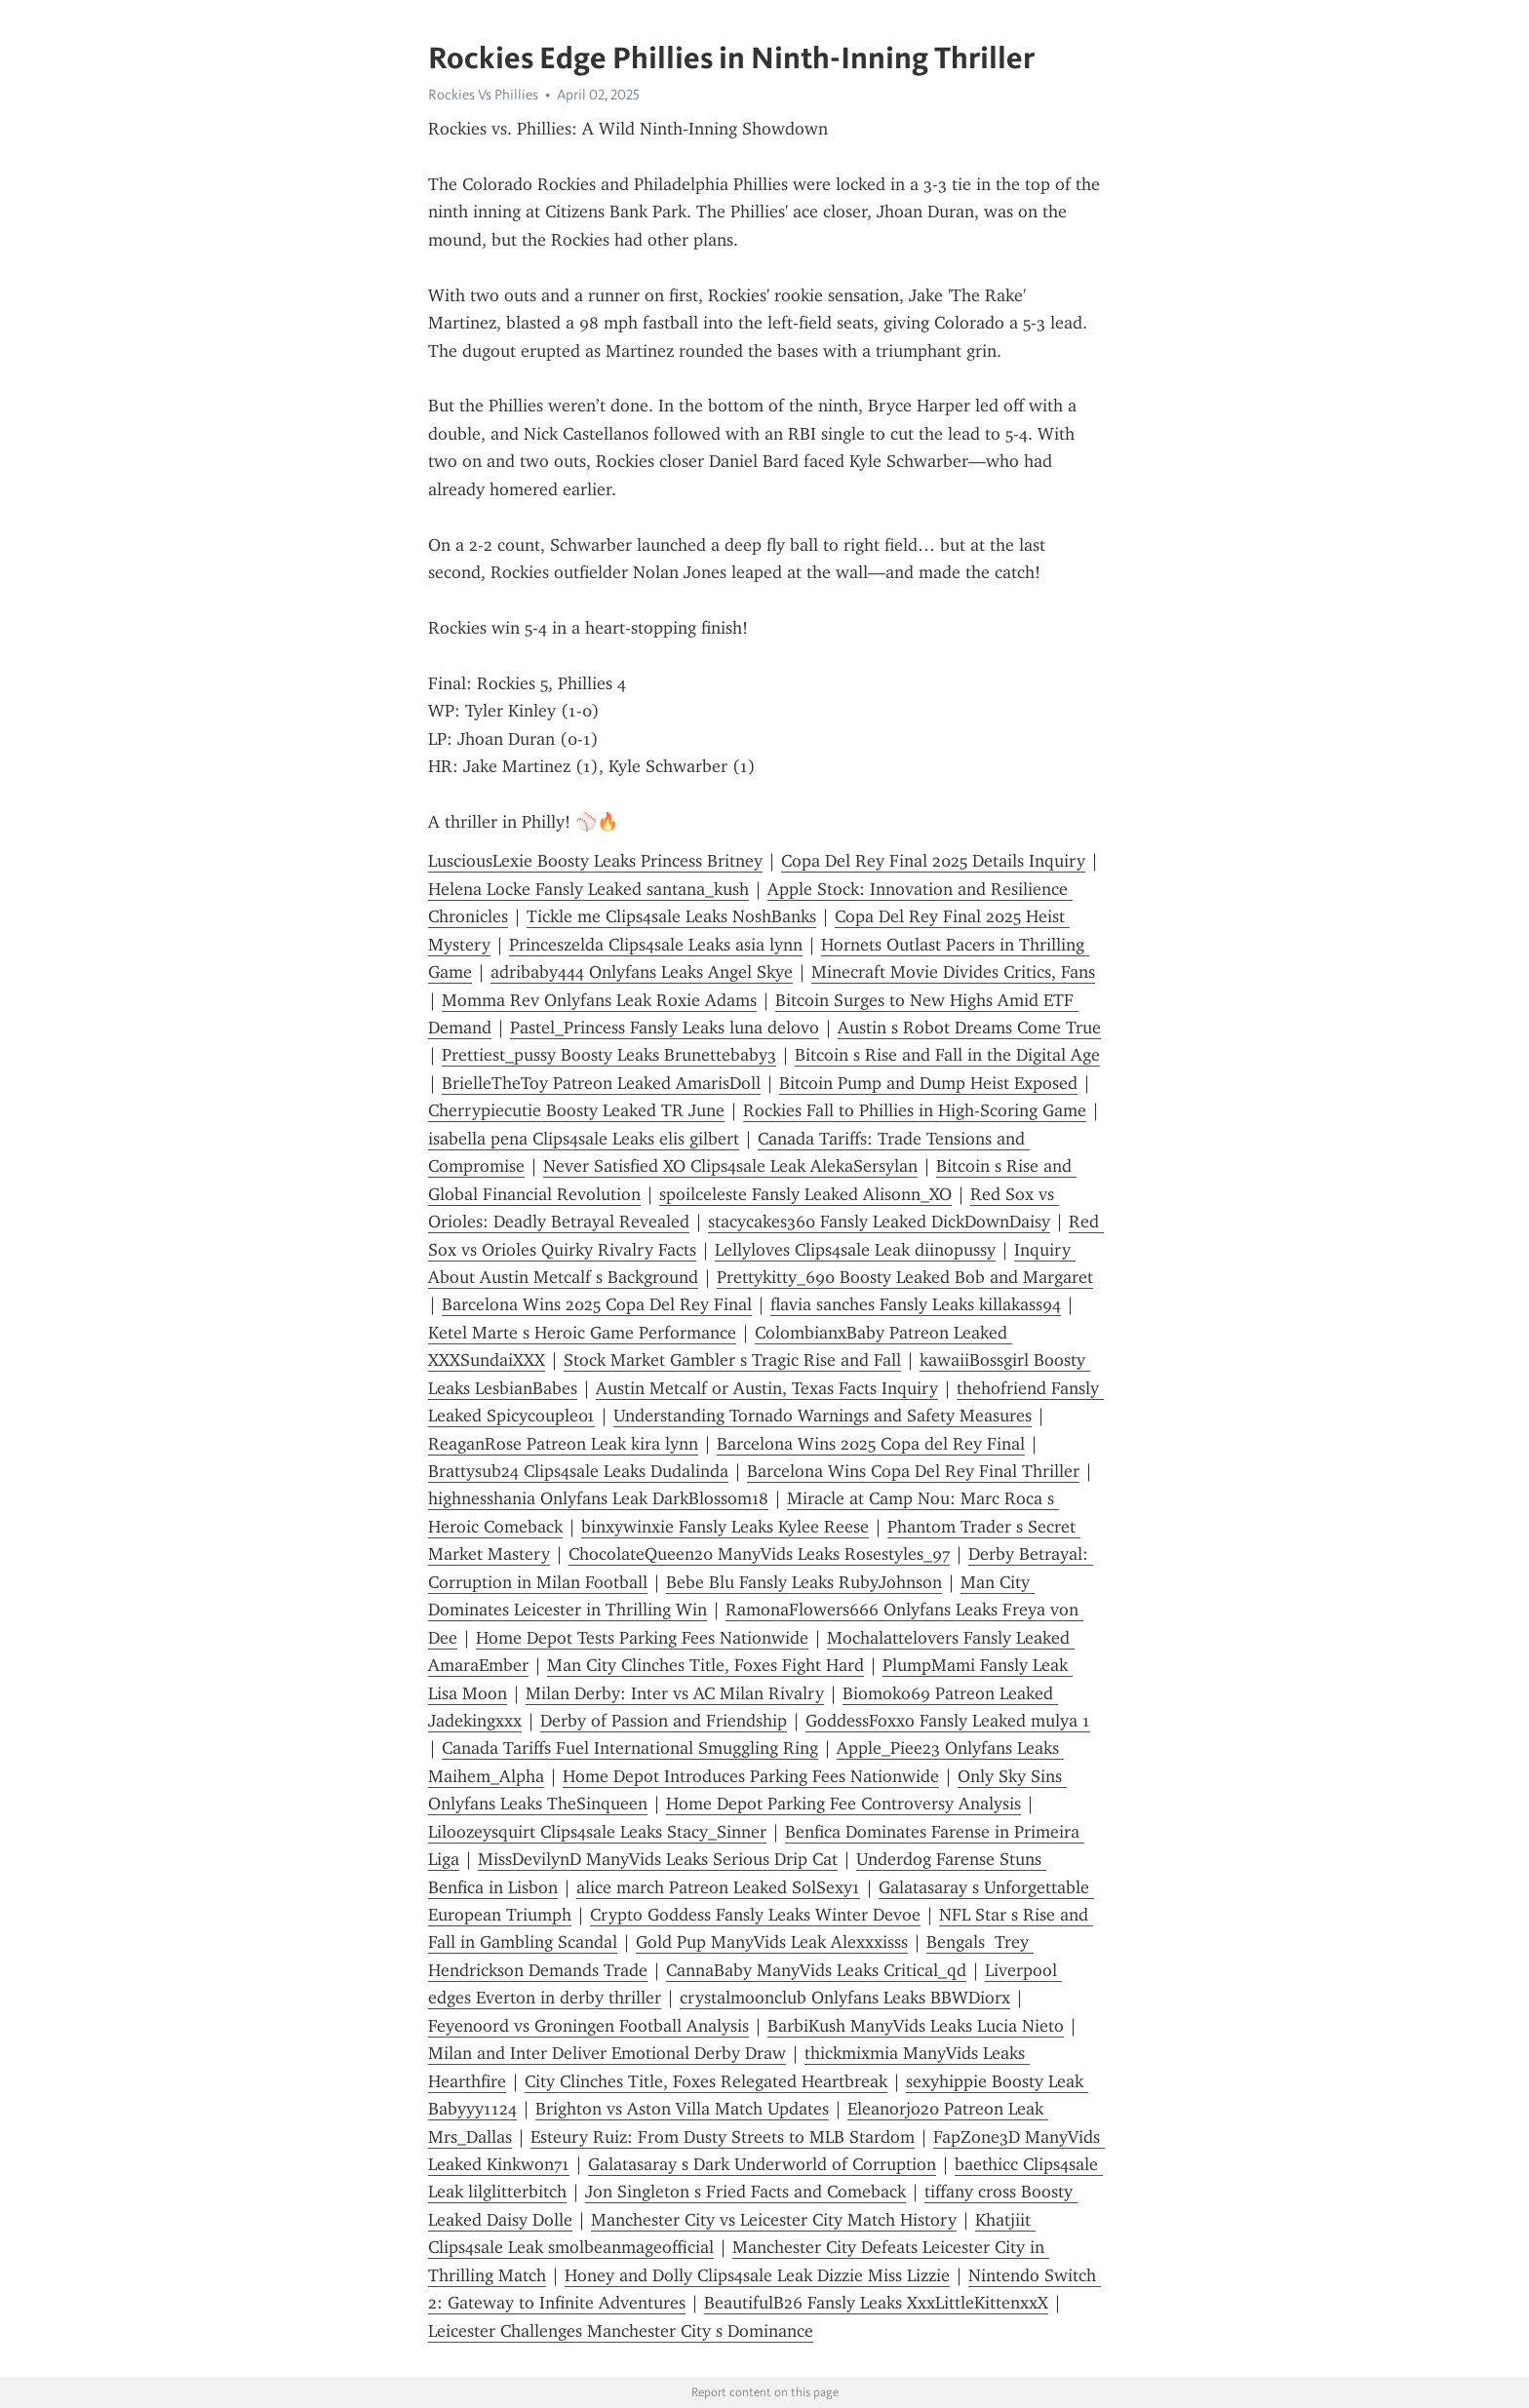 This screenshot has width=1529, height=2408. Describe the element at coordinates (656, 944) in the screenshot. I see `Princeszelda Clips4sale Leaks asia lynn` at that location.